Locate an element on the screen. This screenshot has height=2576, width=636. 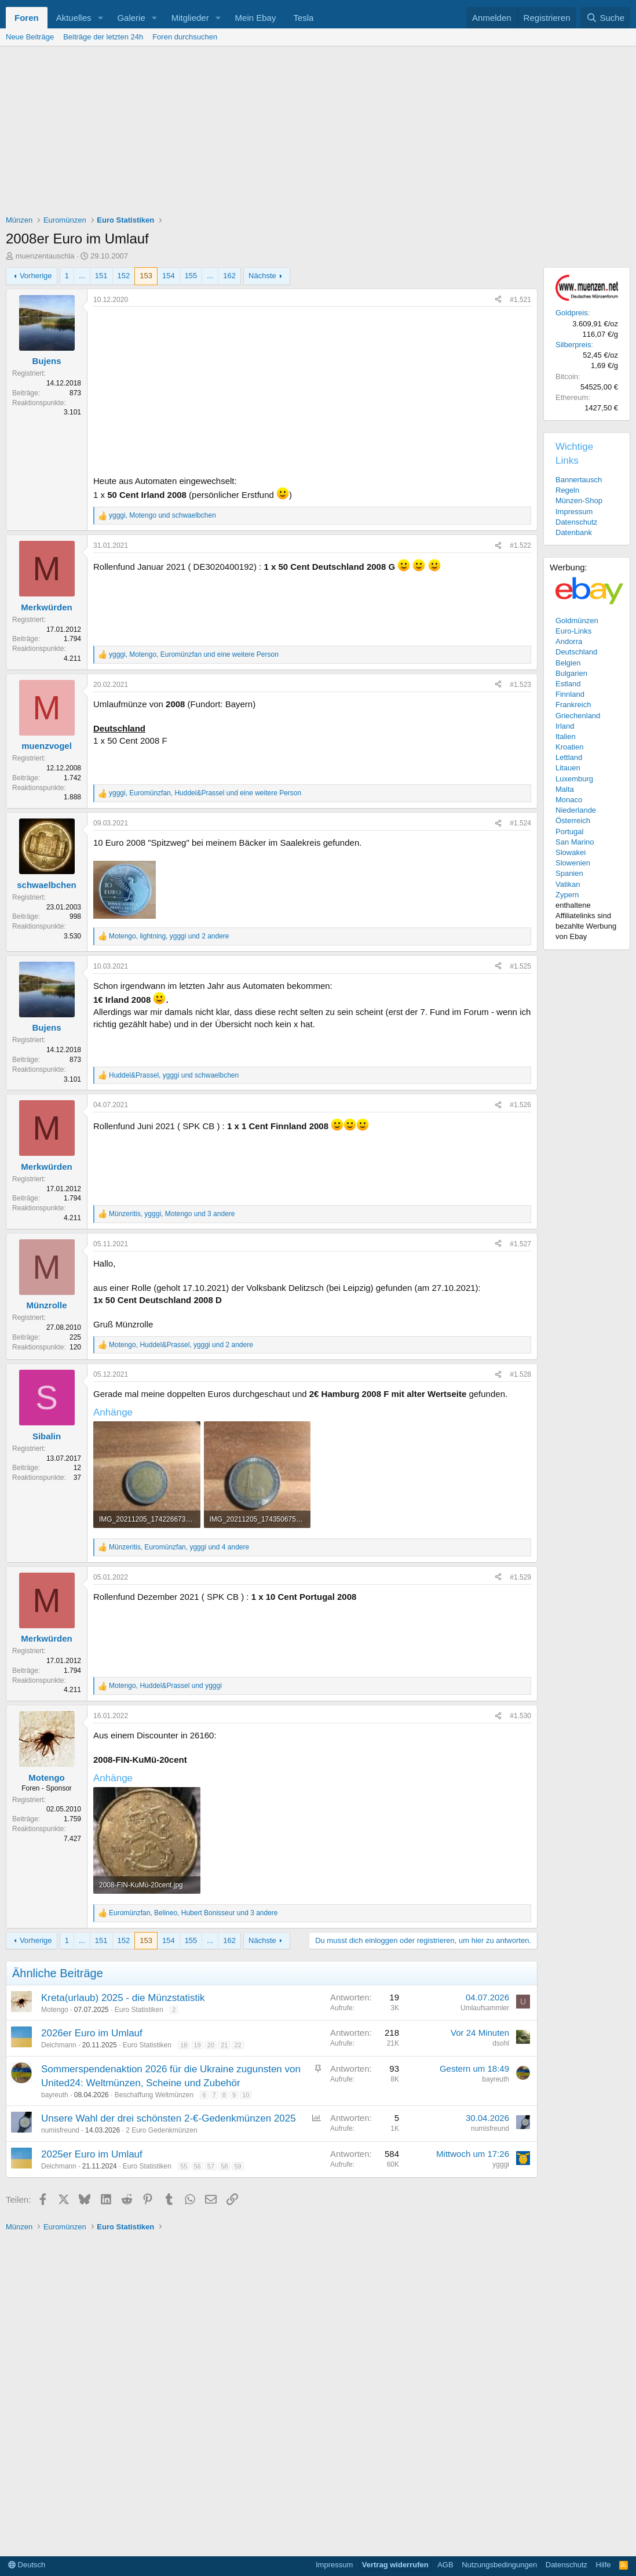
Zypern is located at coordinates (567, 894).